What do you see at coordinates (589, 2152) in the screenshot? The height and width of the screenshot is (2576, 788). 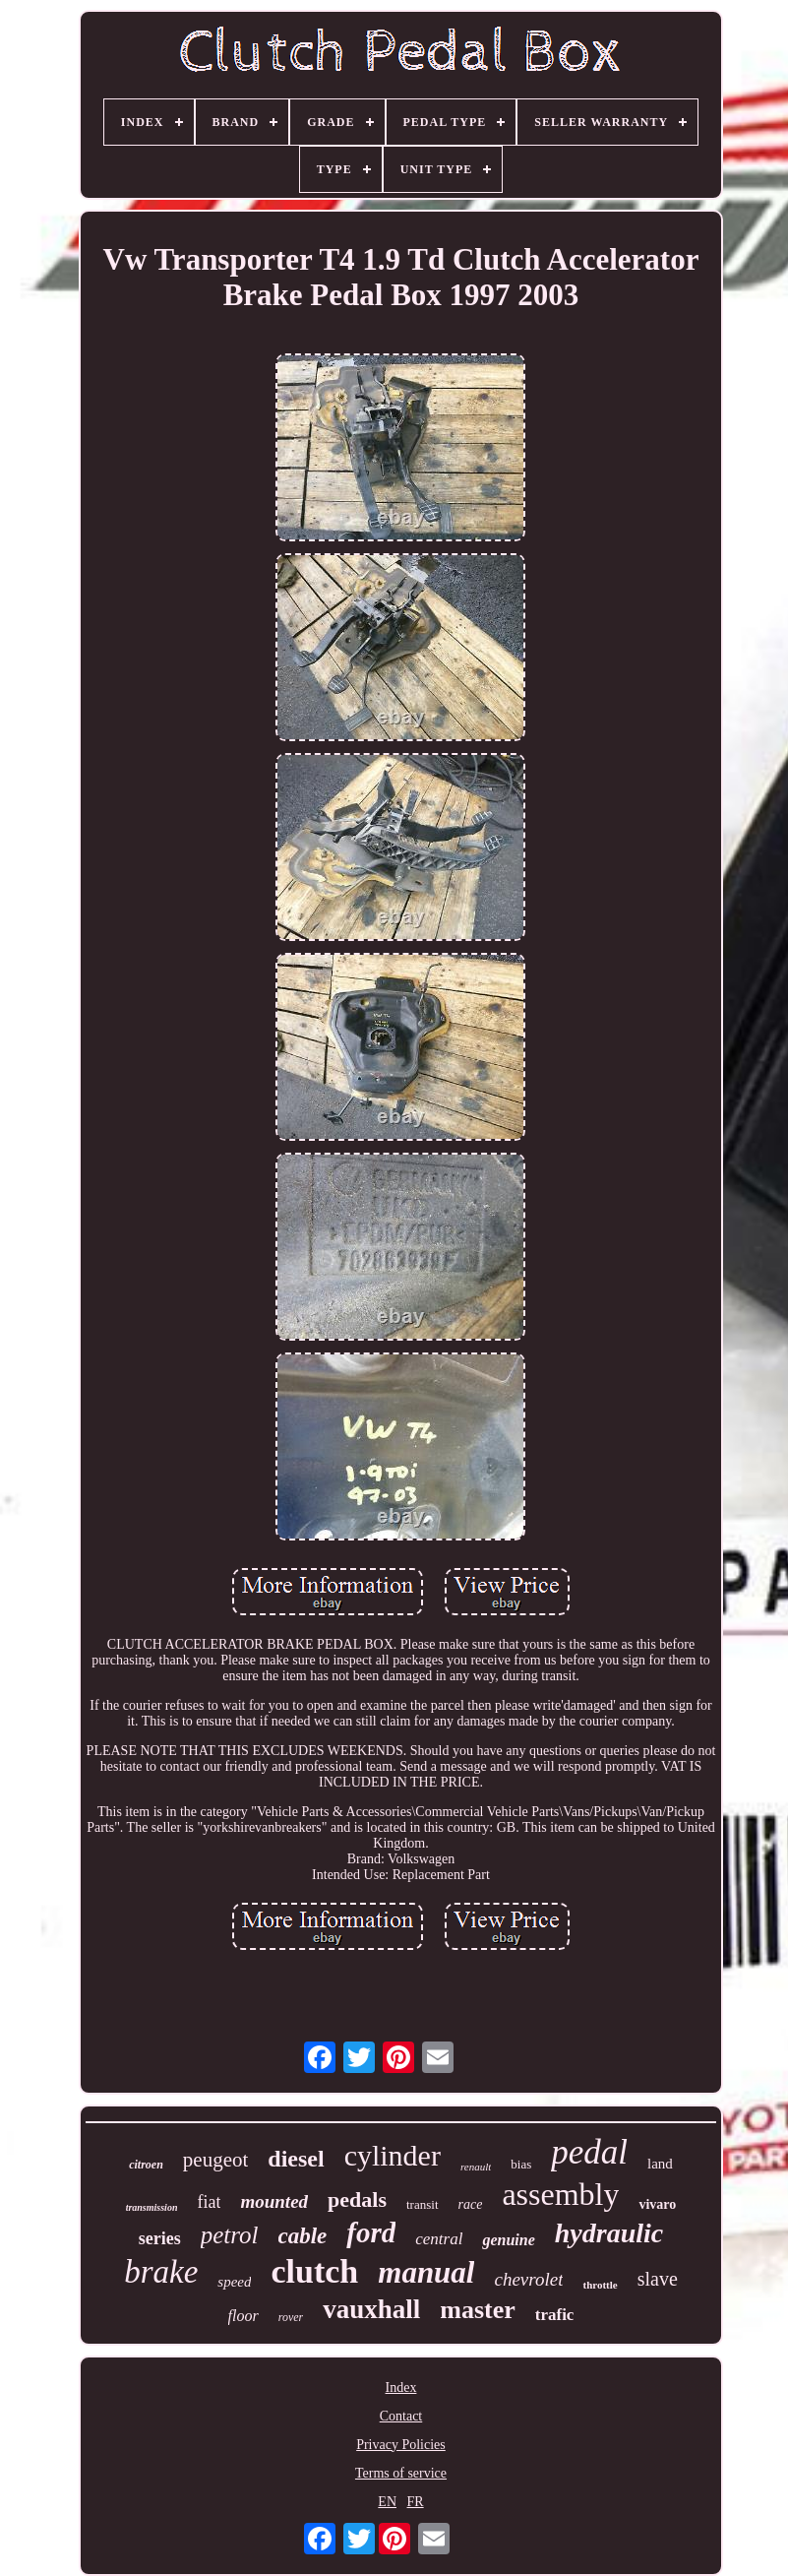 I see `pedal` at bounding box center [589, 2152].